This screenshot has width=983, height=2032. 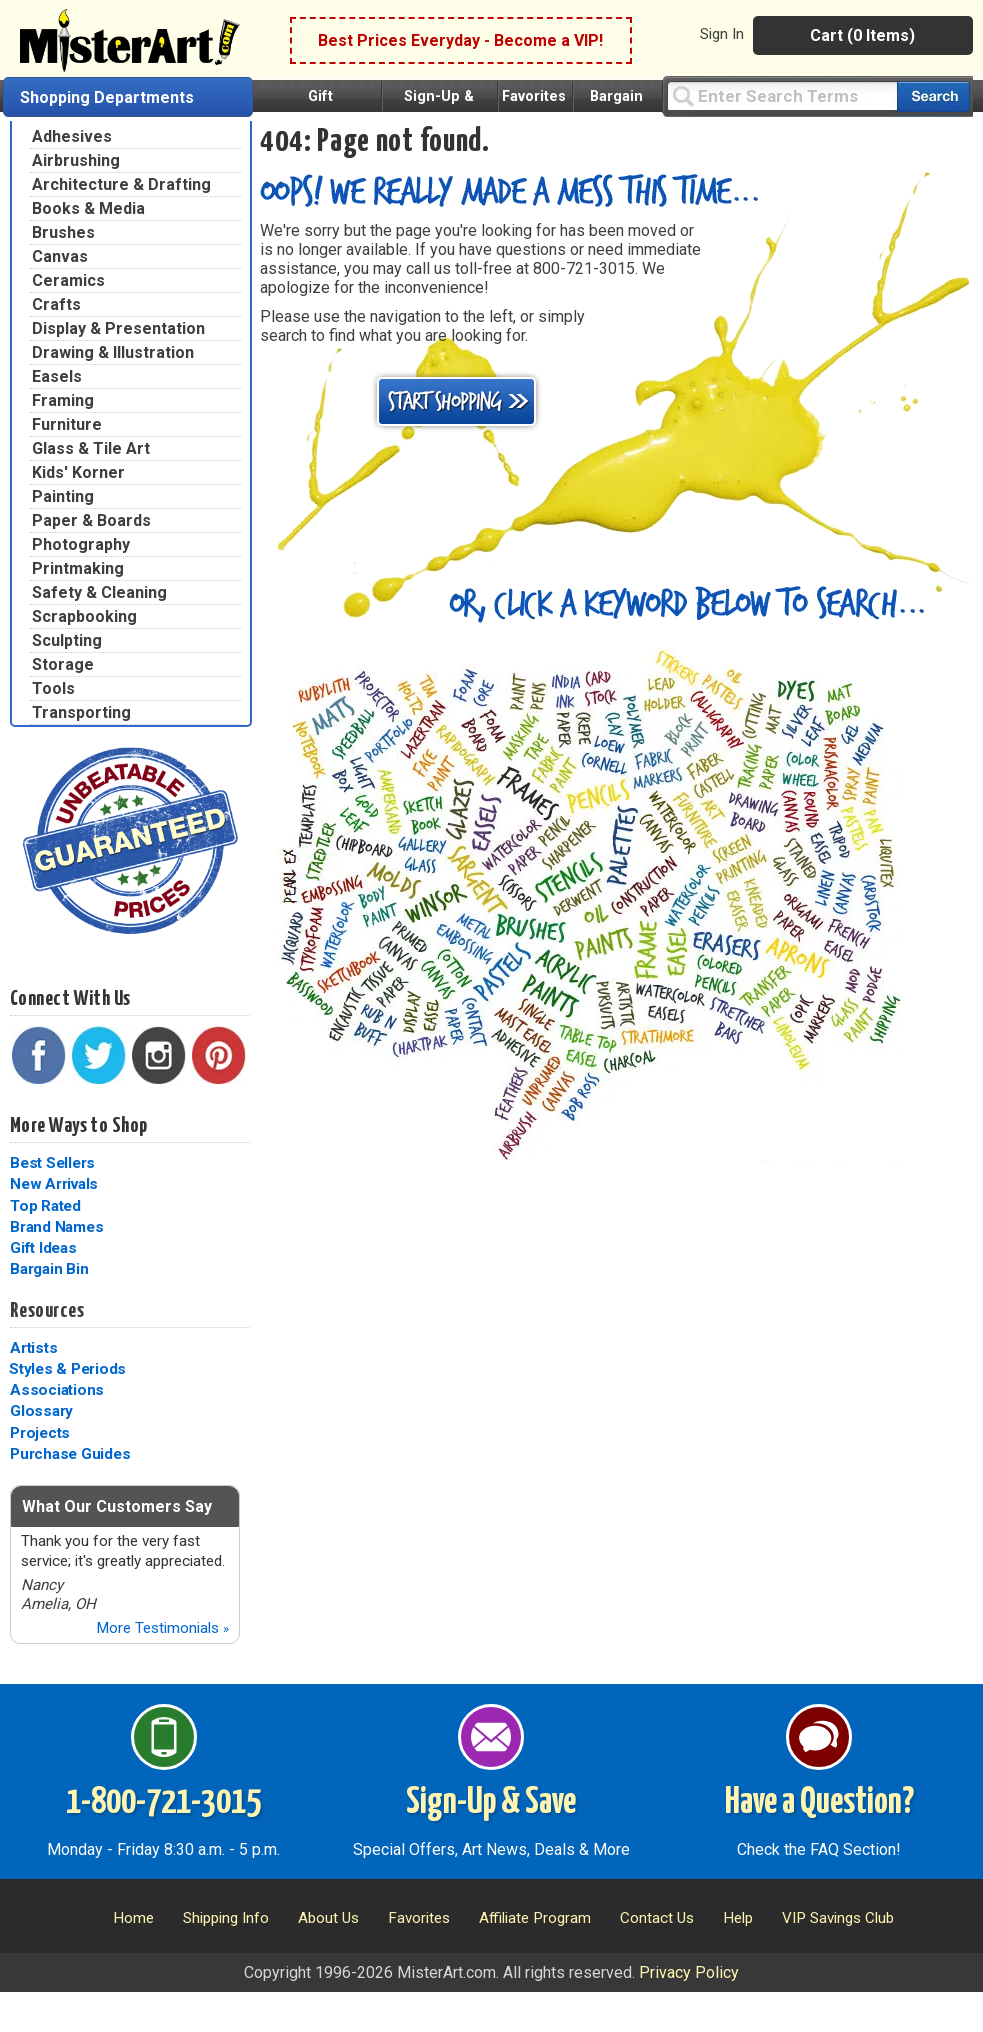 What do you see at coordinates (226, 1918) in the screenshot?
I see `Shipping Info` at bounding box center [226, 1918].